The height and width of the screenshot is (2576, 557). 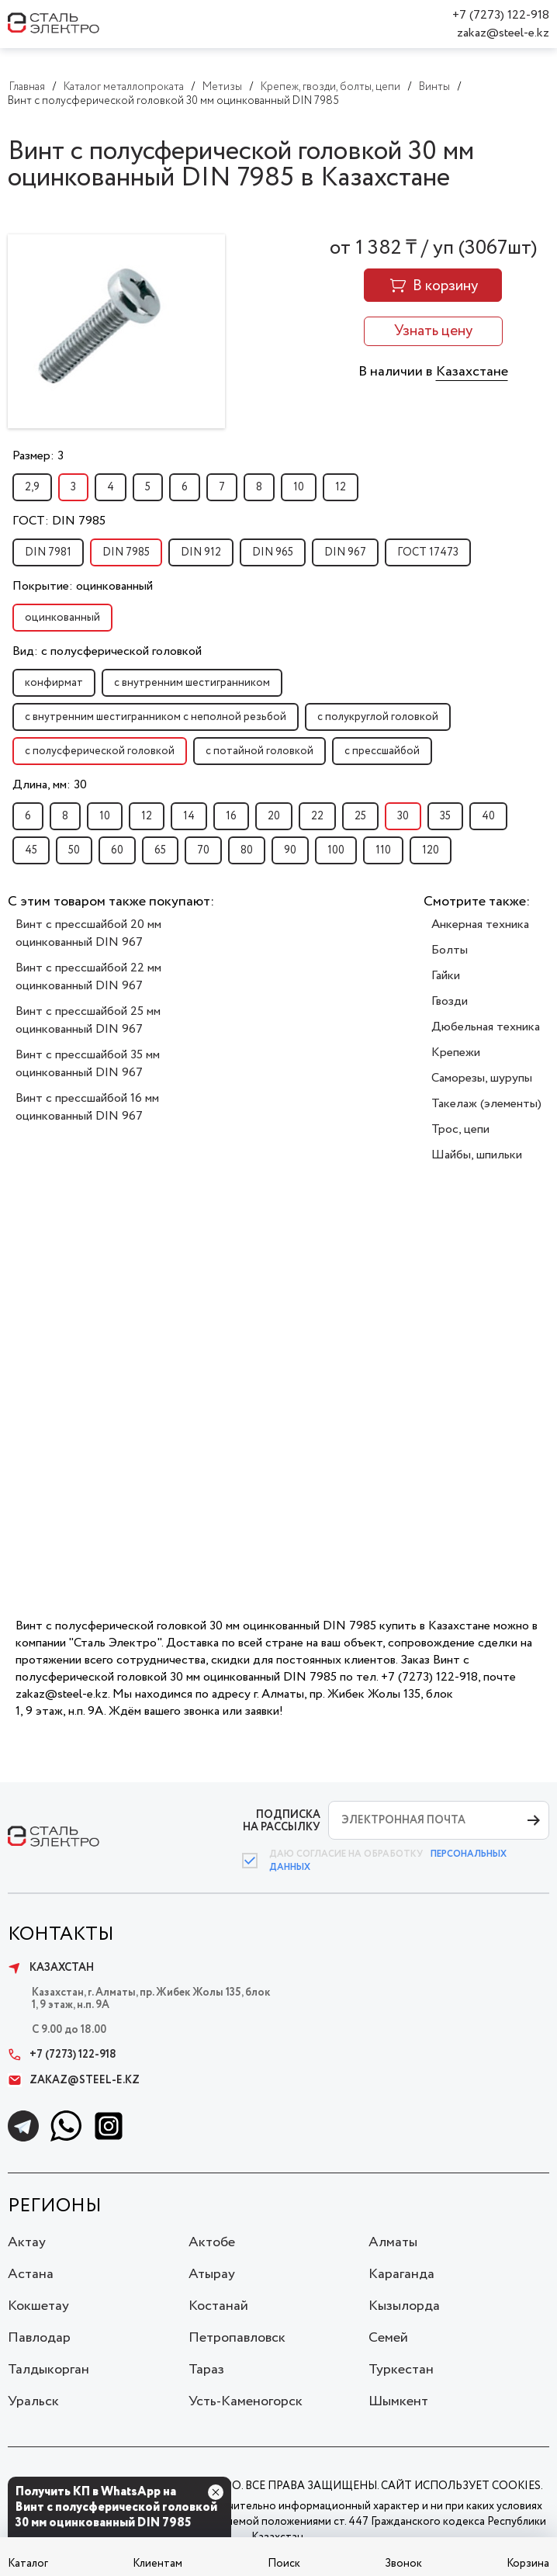 What do you see at coordinates (481, 1078) in the screenshot?
I see `Саморезы, шурупы` at bounding box center [481, 1078].